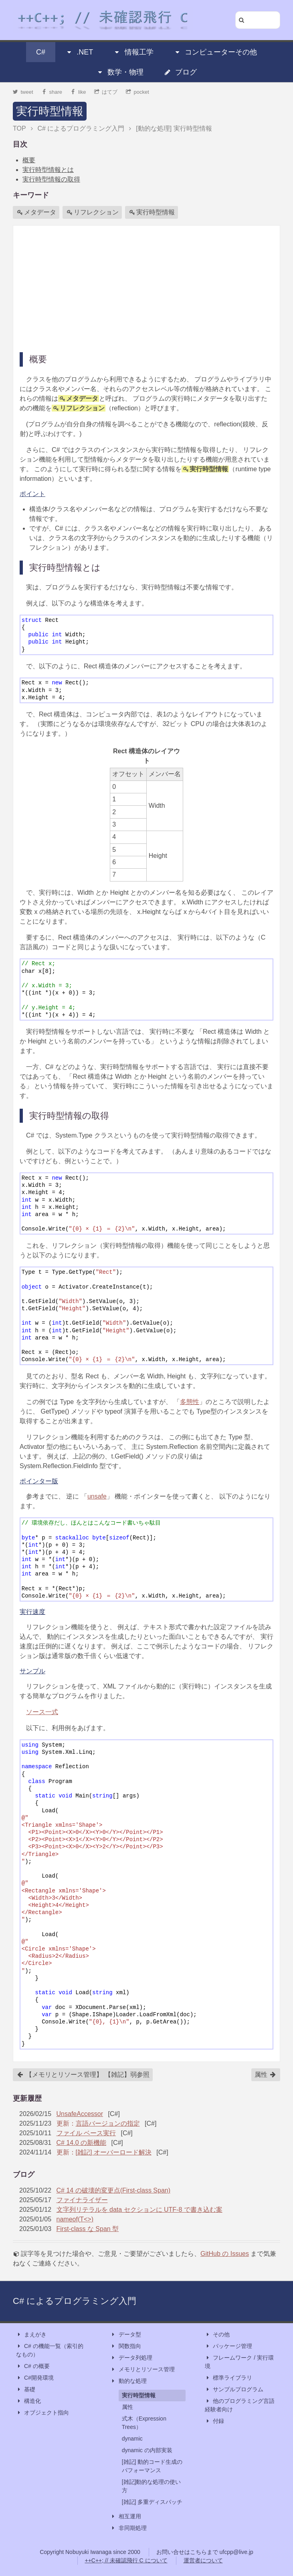 Image resolution: width=293 pixels, height=2576 pixels. What do you see at coordinates (144, 2422) in the screenshot?
I see `式木（Expression Trees）` at bounding box center [144, 2422].